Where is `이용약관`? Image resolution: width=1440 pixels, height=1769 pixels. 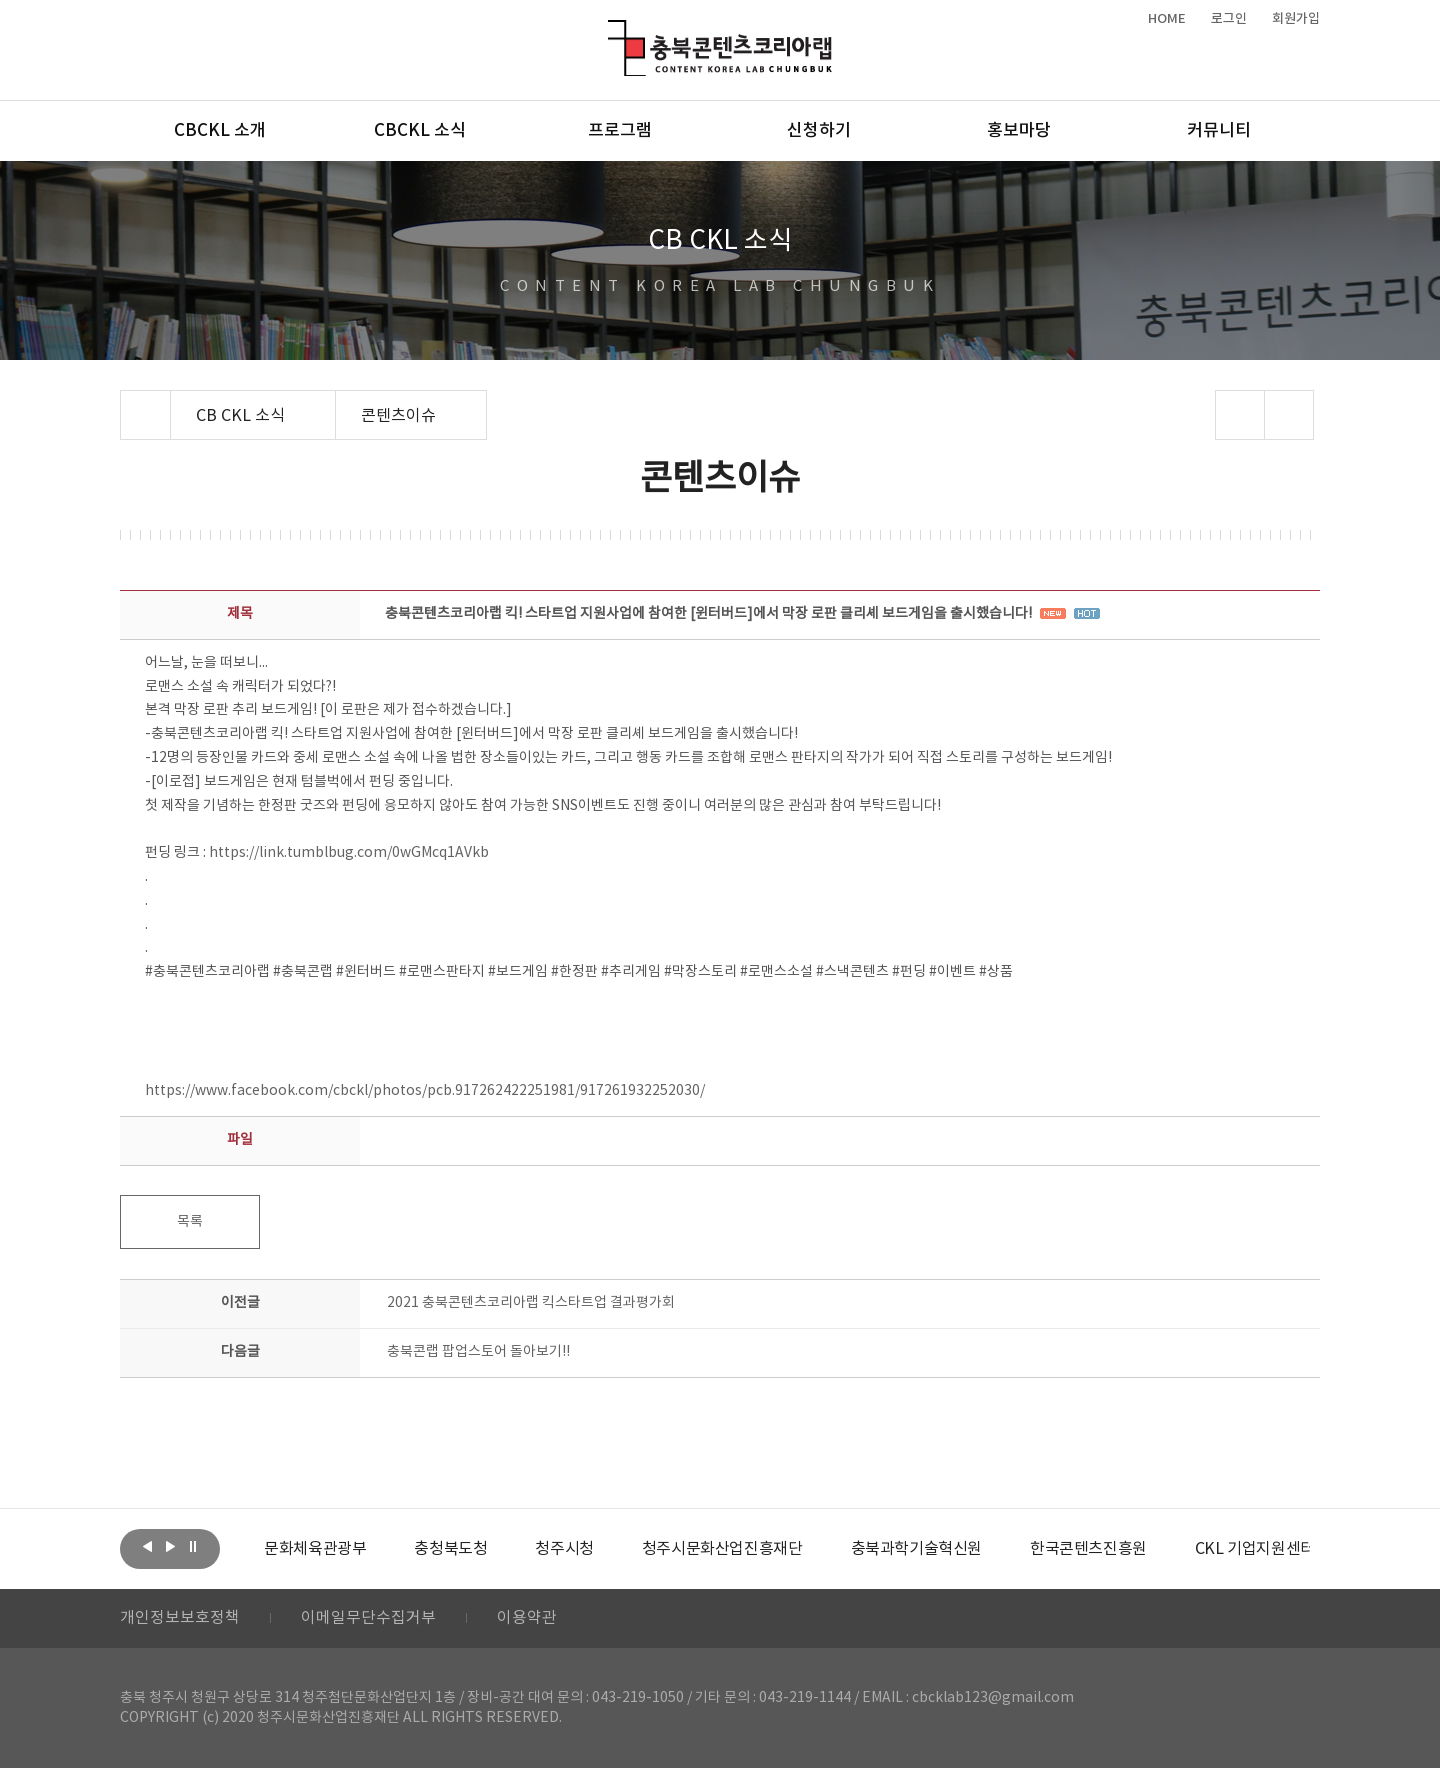 이용약관 is located at coordinates (527, 1619).